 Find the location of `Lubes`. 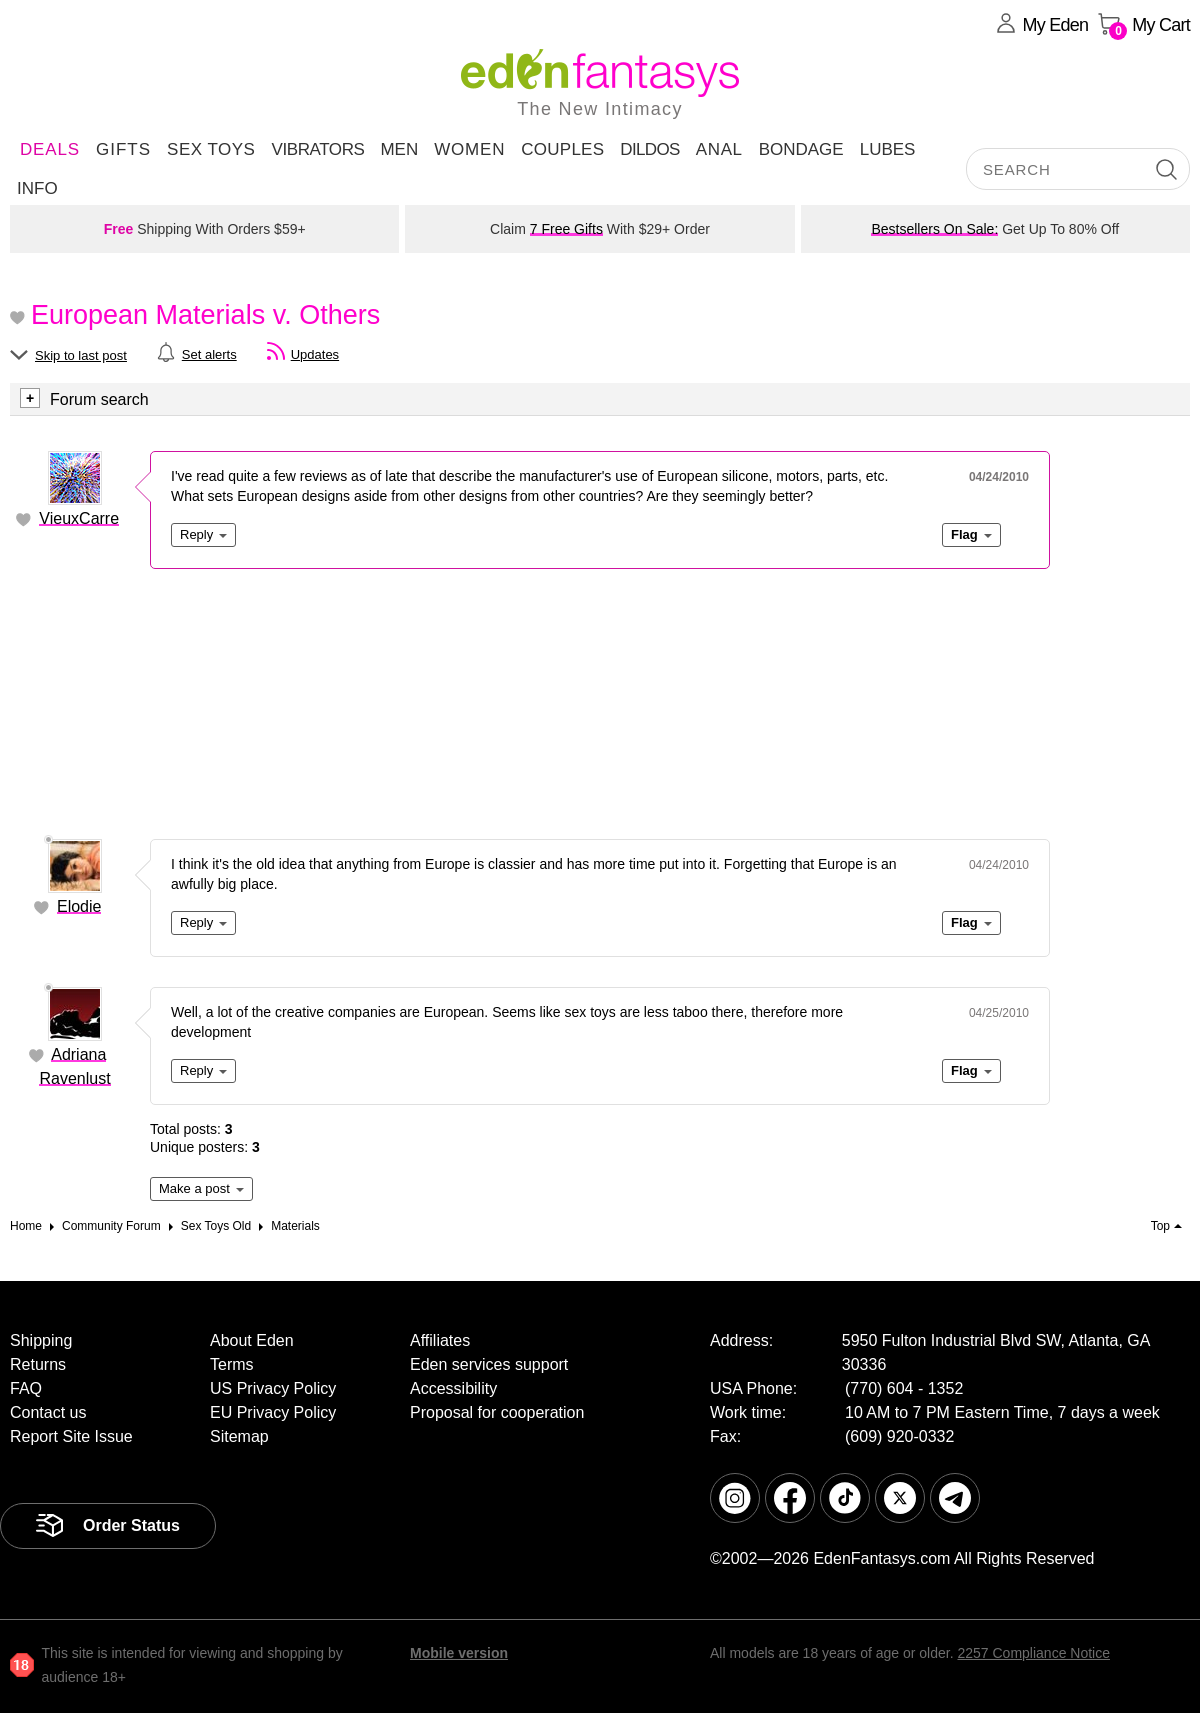

Lubes is located at coordinates (888, 149).